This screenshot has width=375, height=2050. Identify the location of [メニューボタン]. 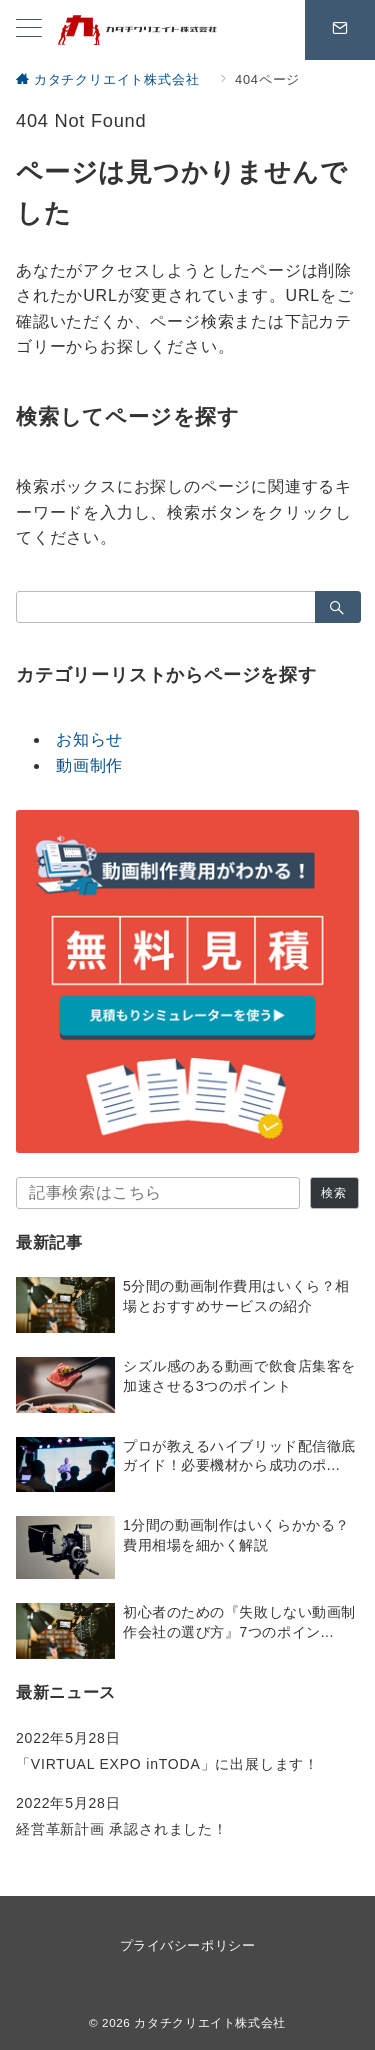
(29, 30).